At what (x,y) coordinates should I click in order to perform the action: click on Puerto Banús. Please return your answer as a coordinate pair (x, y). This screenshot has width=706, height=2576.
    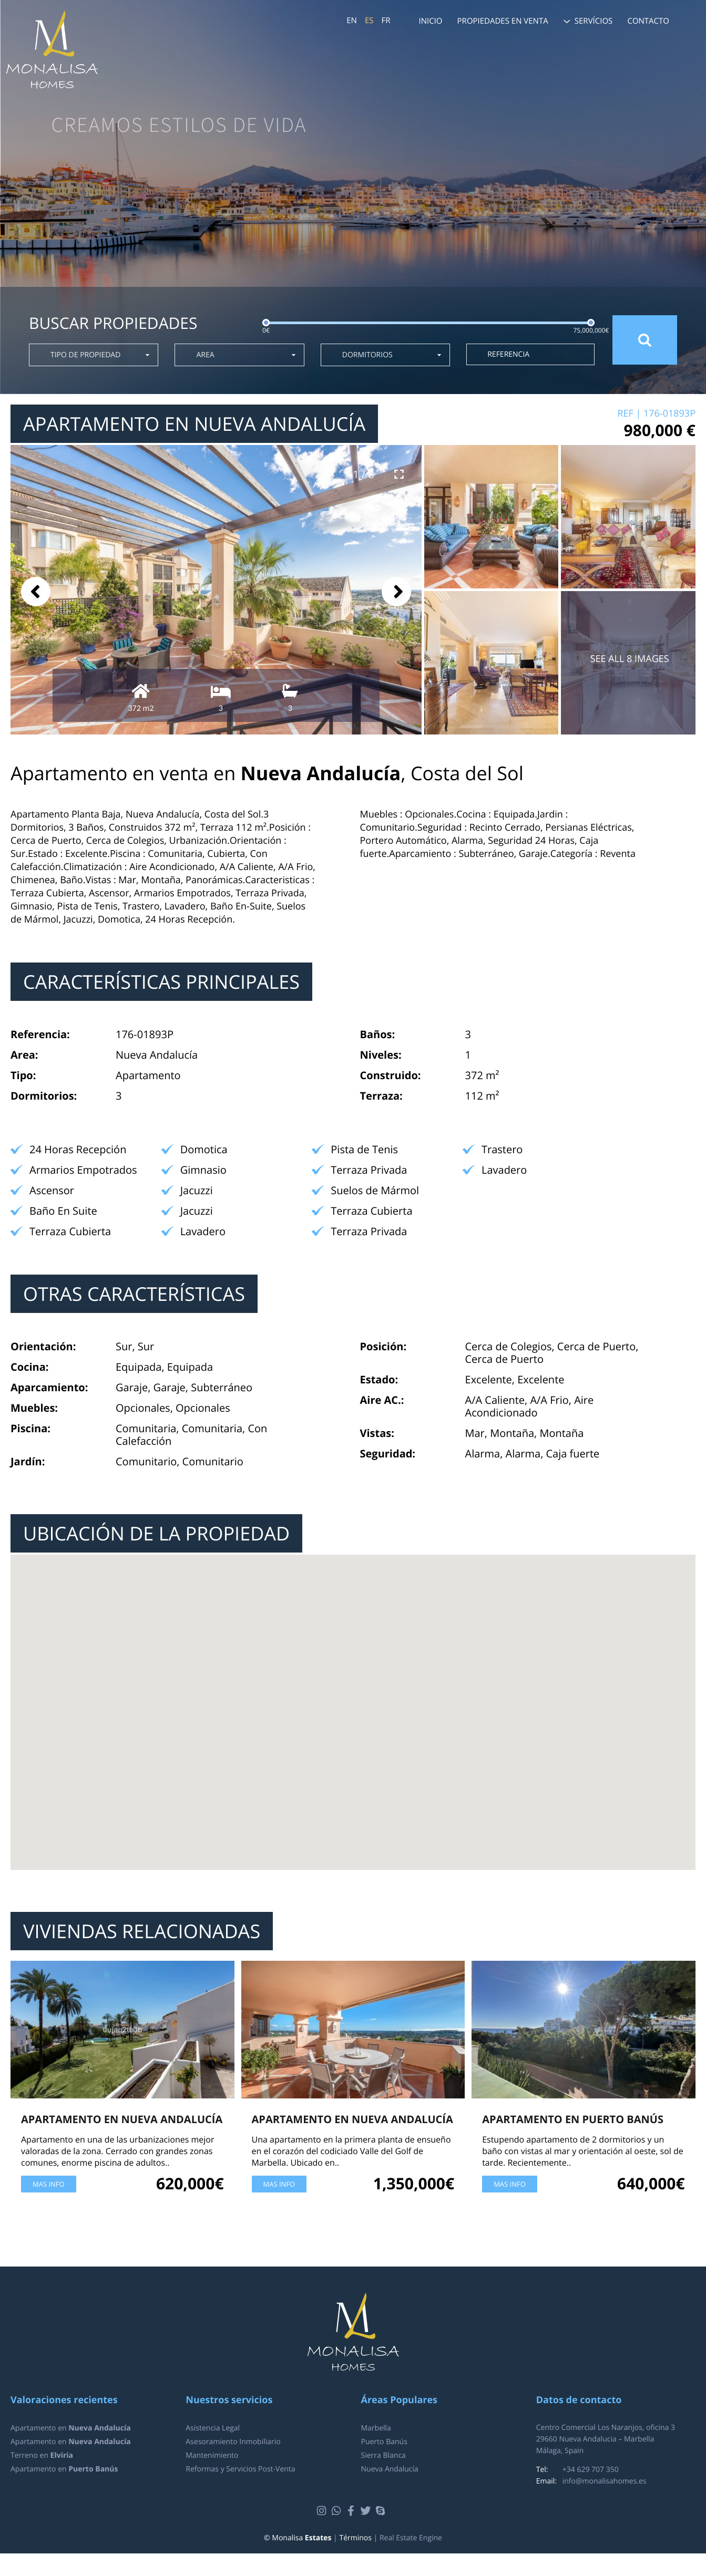
    Looking at the image, I should click on (384, 2442).